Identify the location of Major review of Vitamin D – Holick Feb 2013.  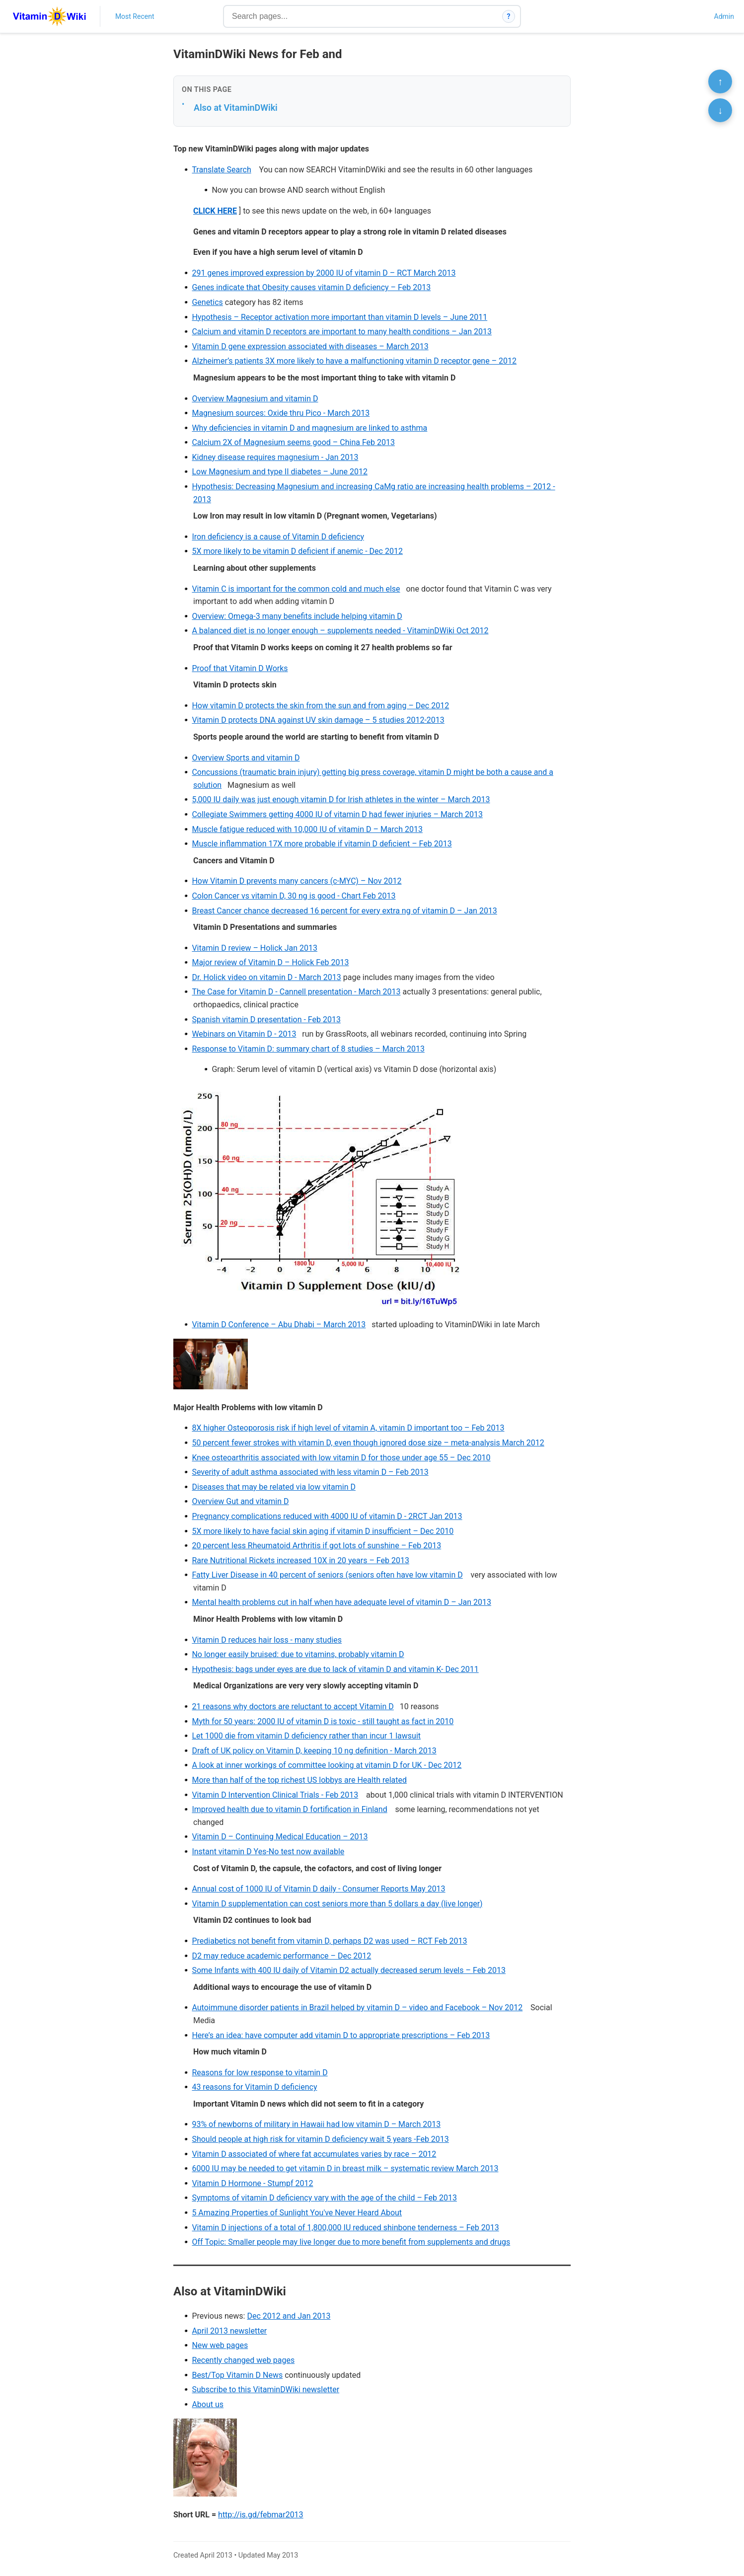
(270, 962).